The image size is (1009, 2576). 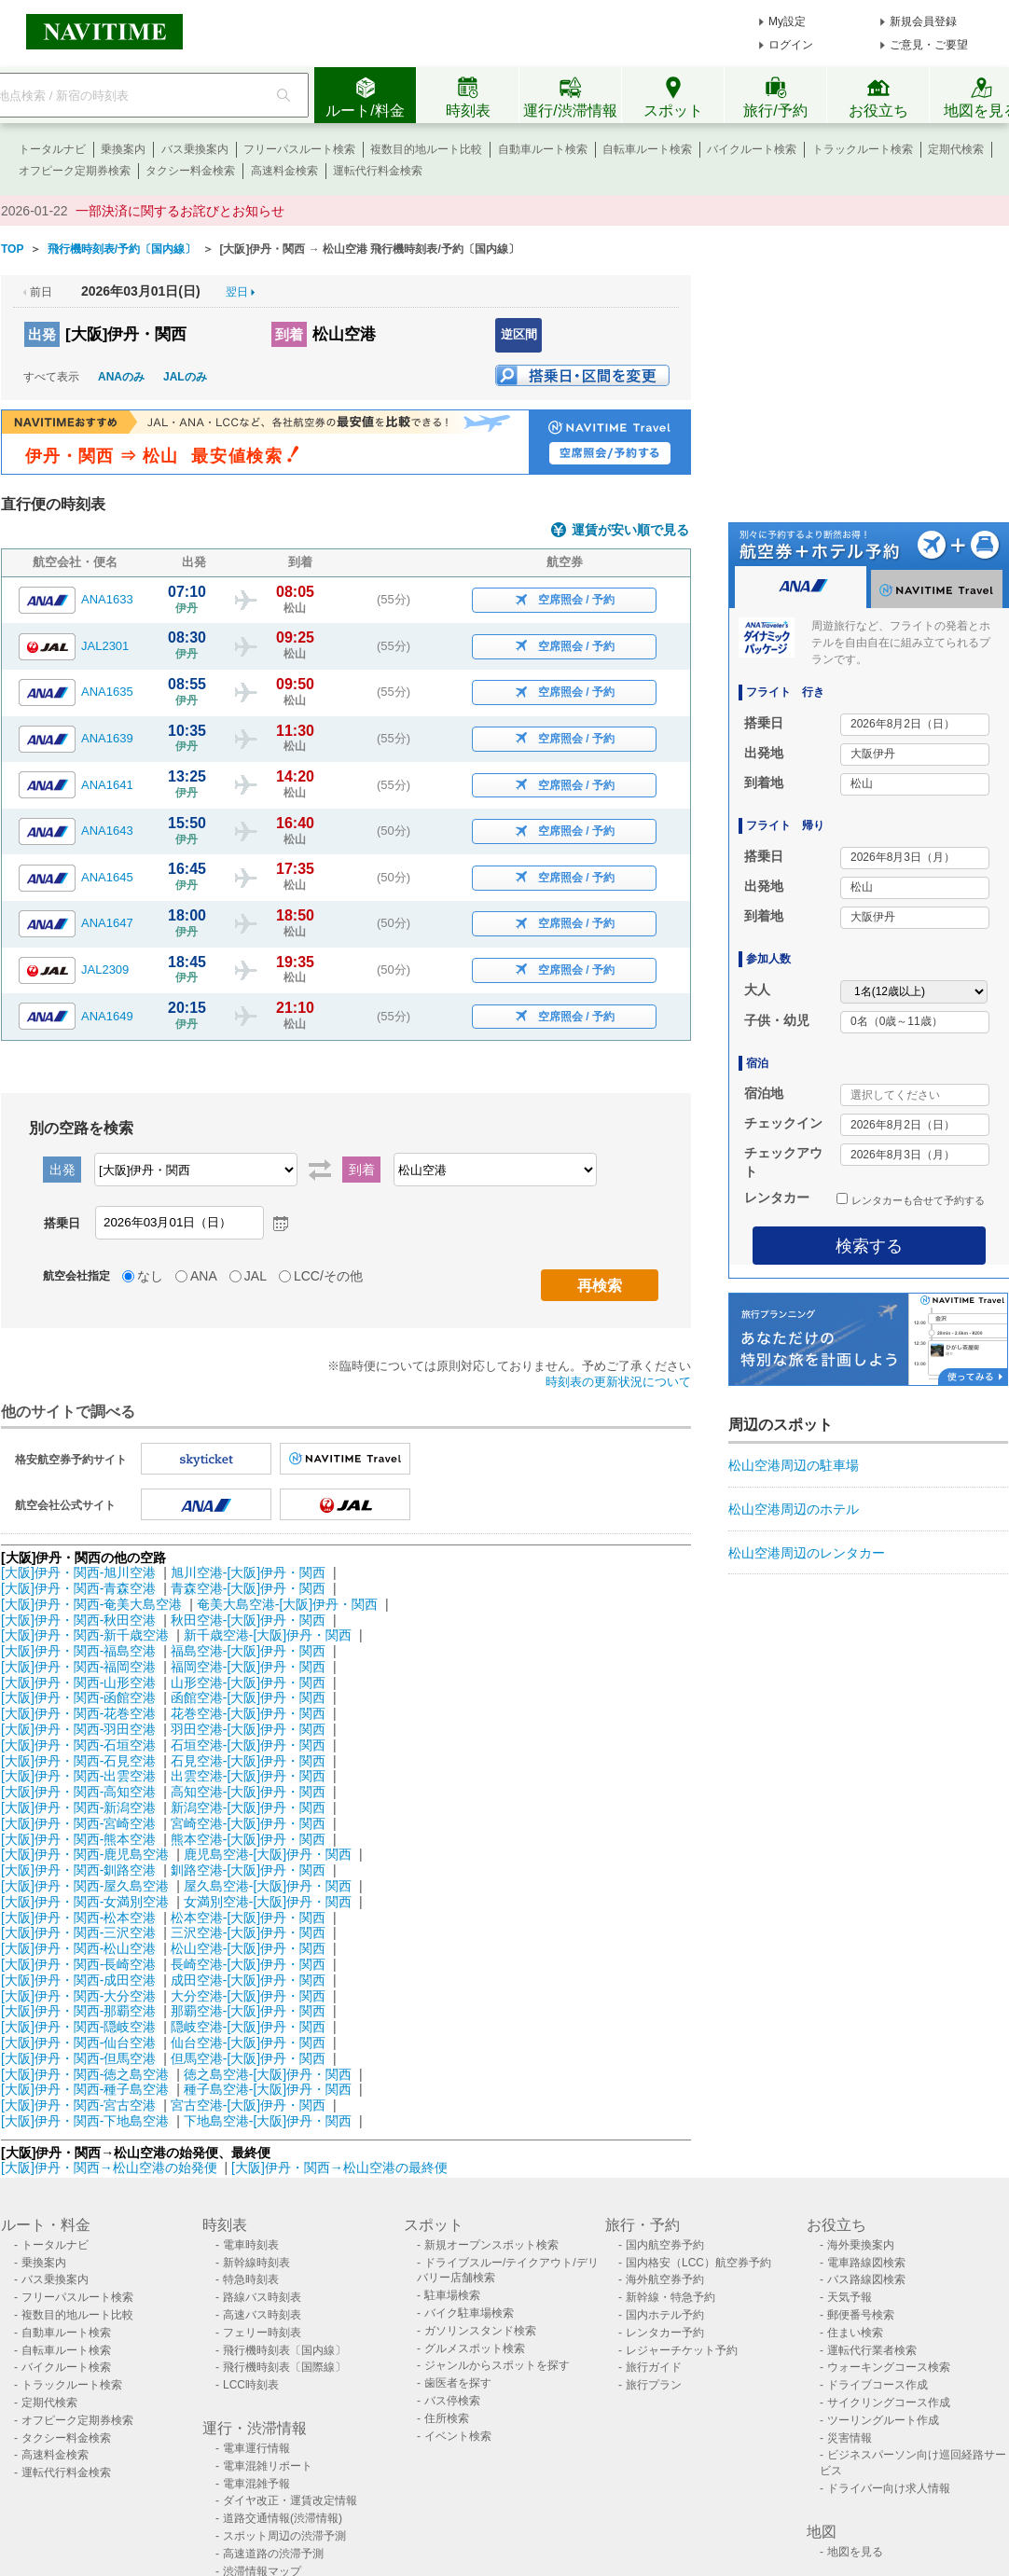 I want to click on 新規会員登録, so click(x=923, y=21).